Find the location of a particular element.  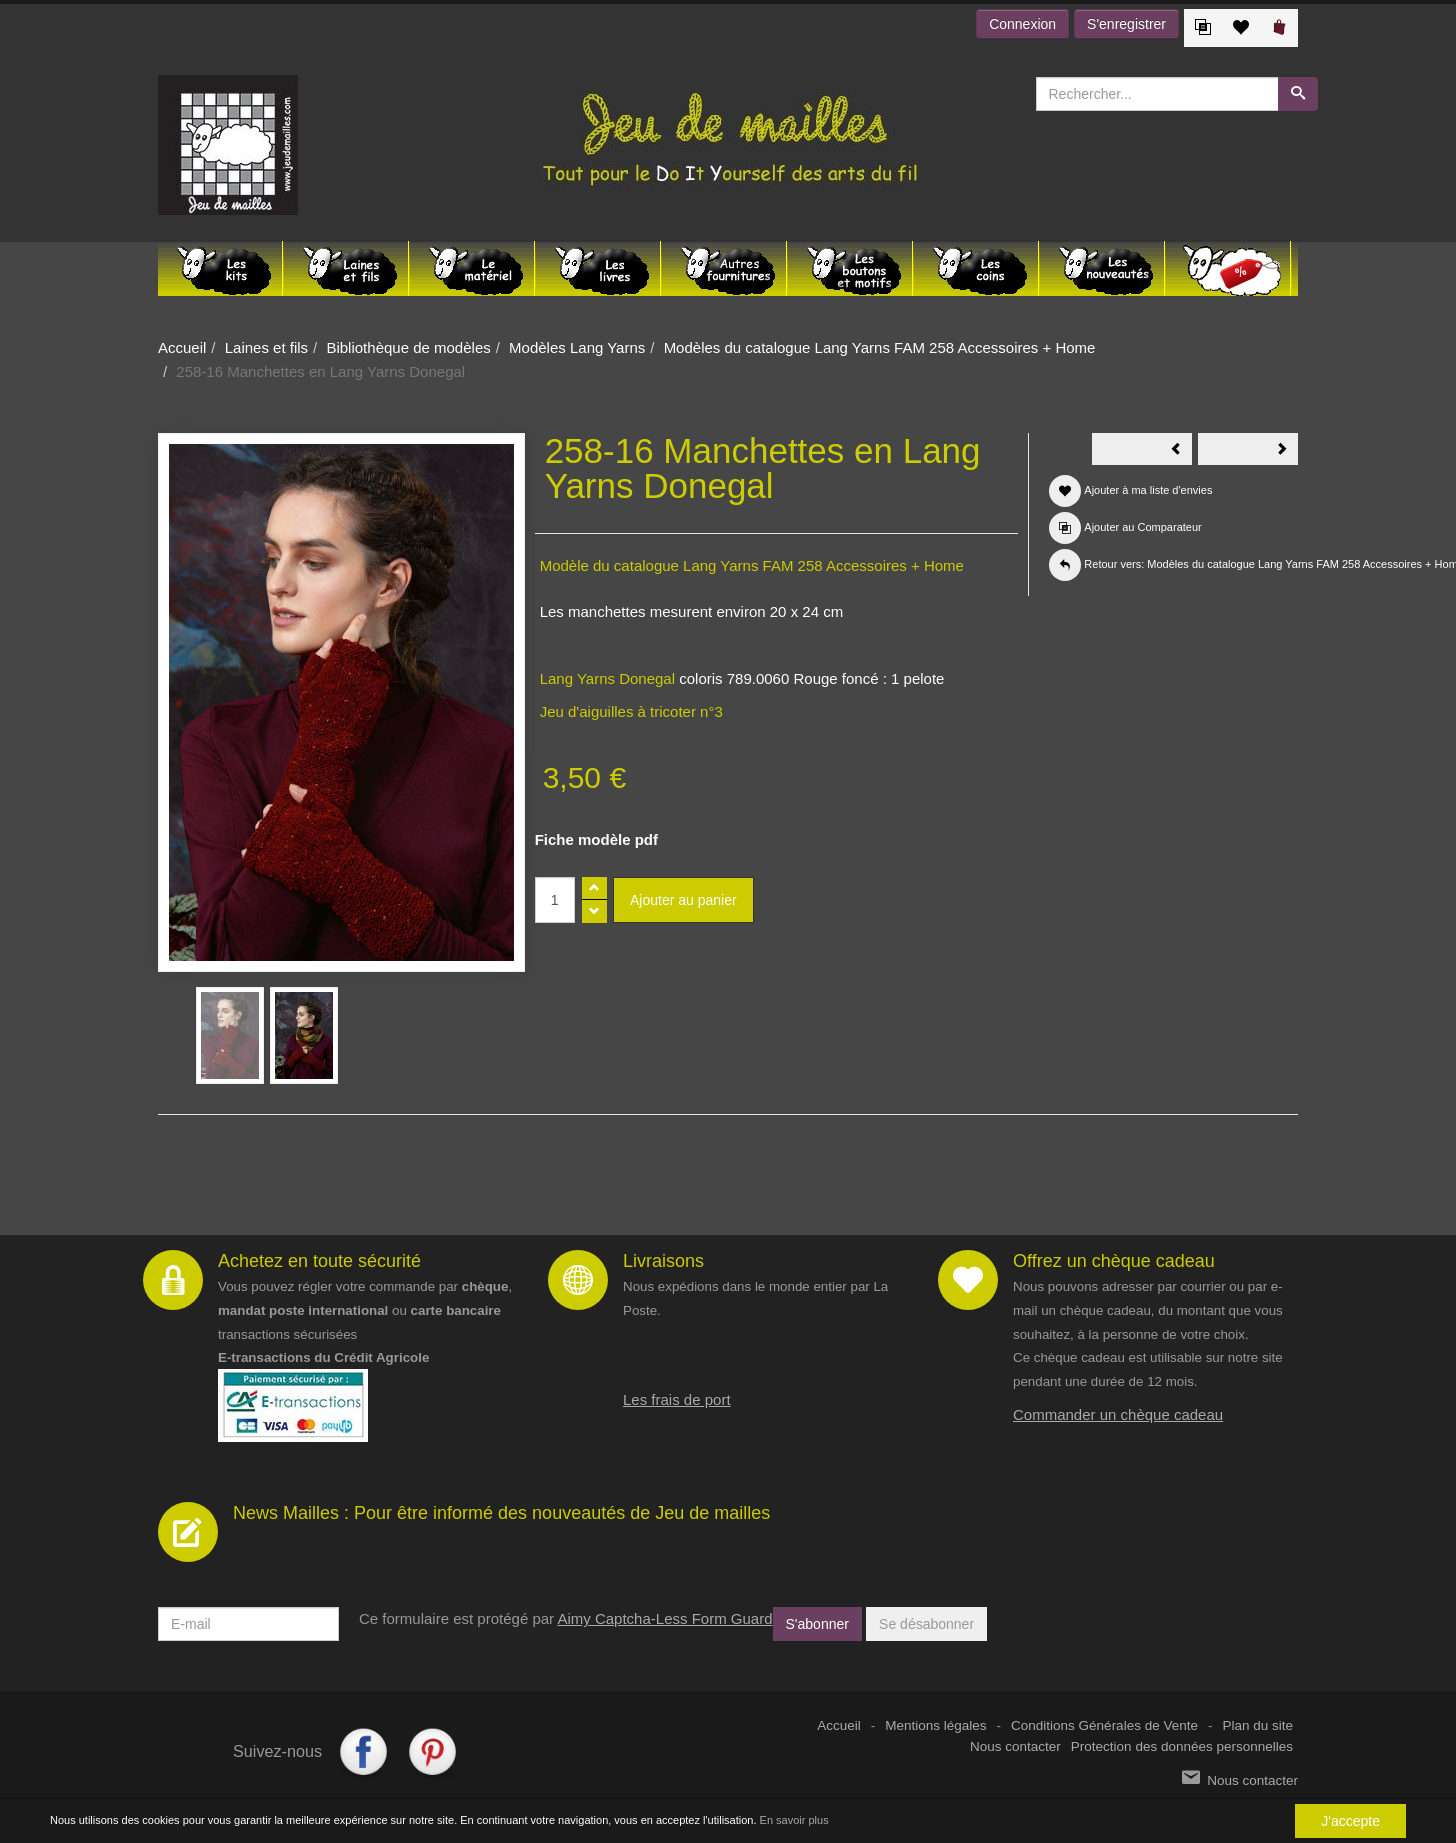

Connexion [button] is located at coordinates (1022, 24).